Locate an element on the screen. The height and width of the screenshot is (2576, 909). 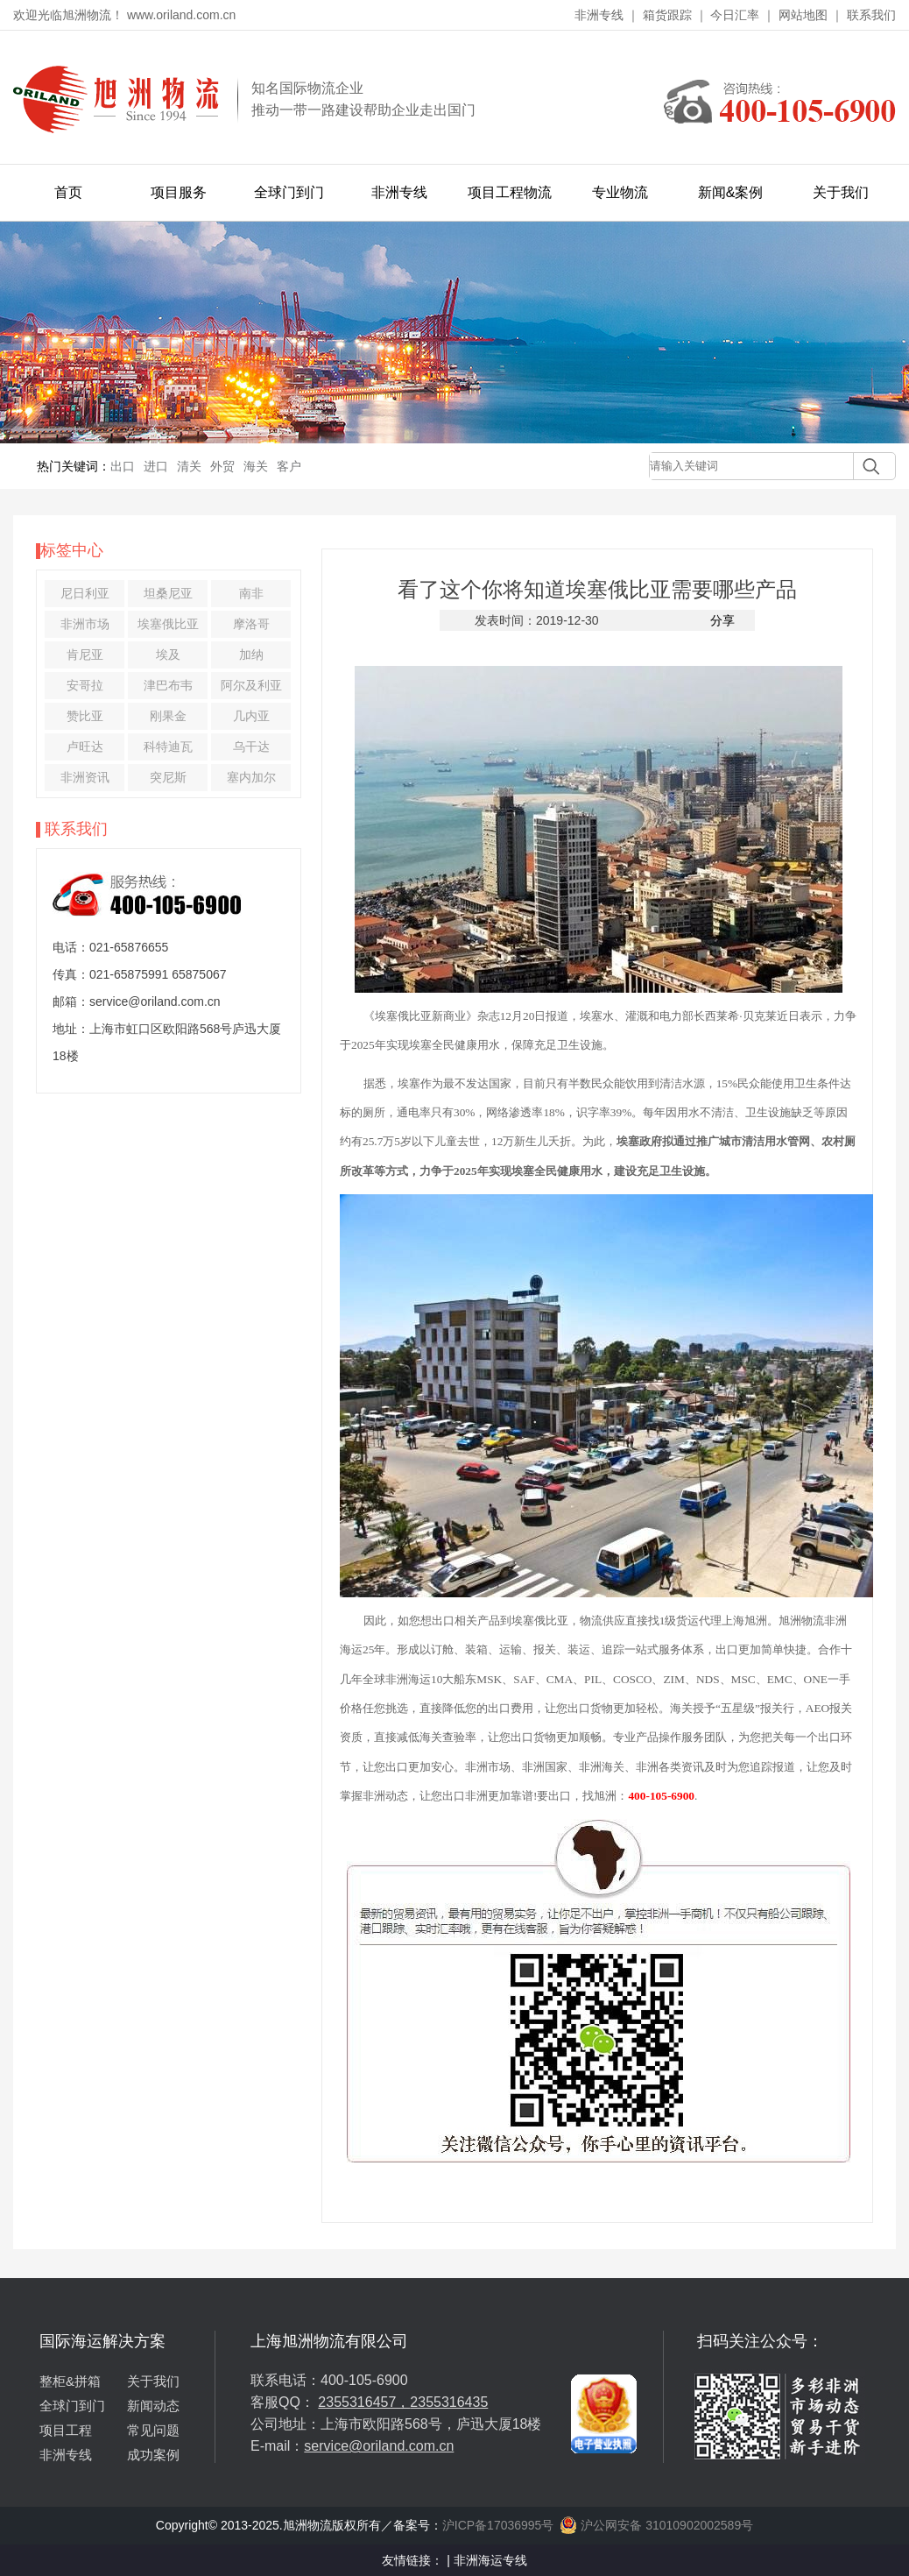
今日汇率 is located at coordinates (734, 15).